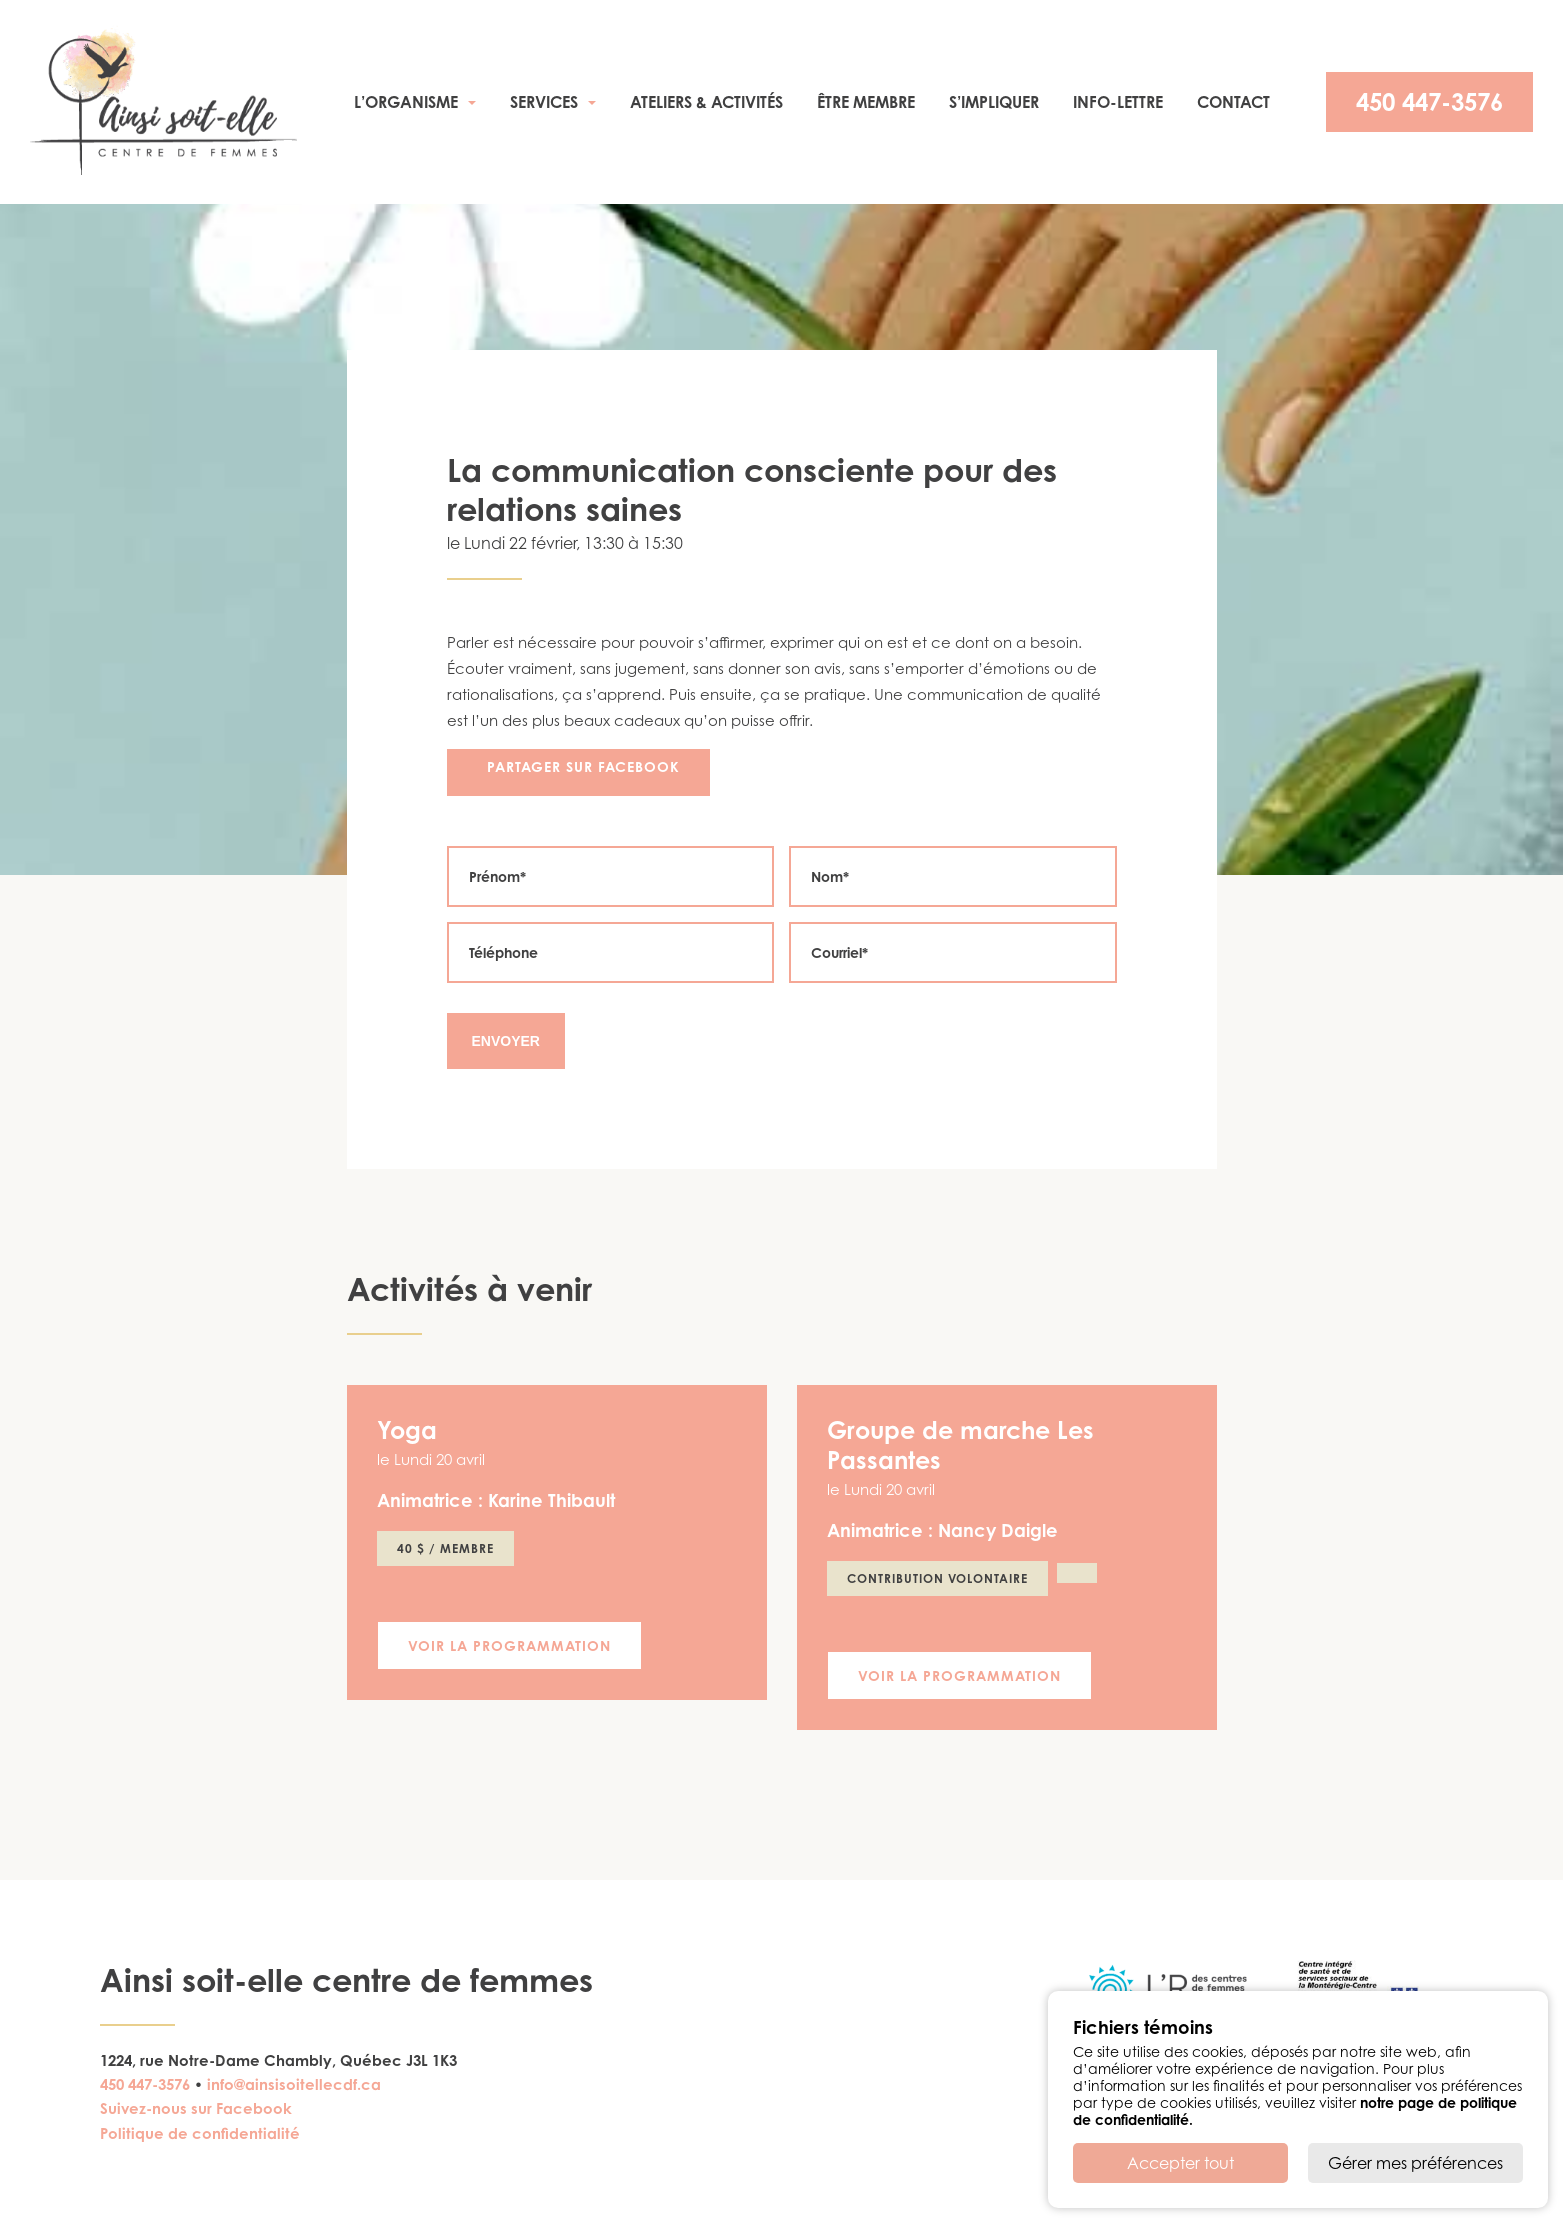 This screenshot has width=1563, height=2223. Describe the element at coordinates (544, 102) in the screenshot. I see `Services` at that location.